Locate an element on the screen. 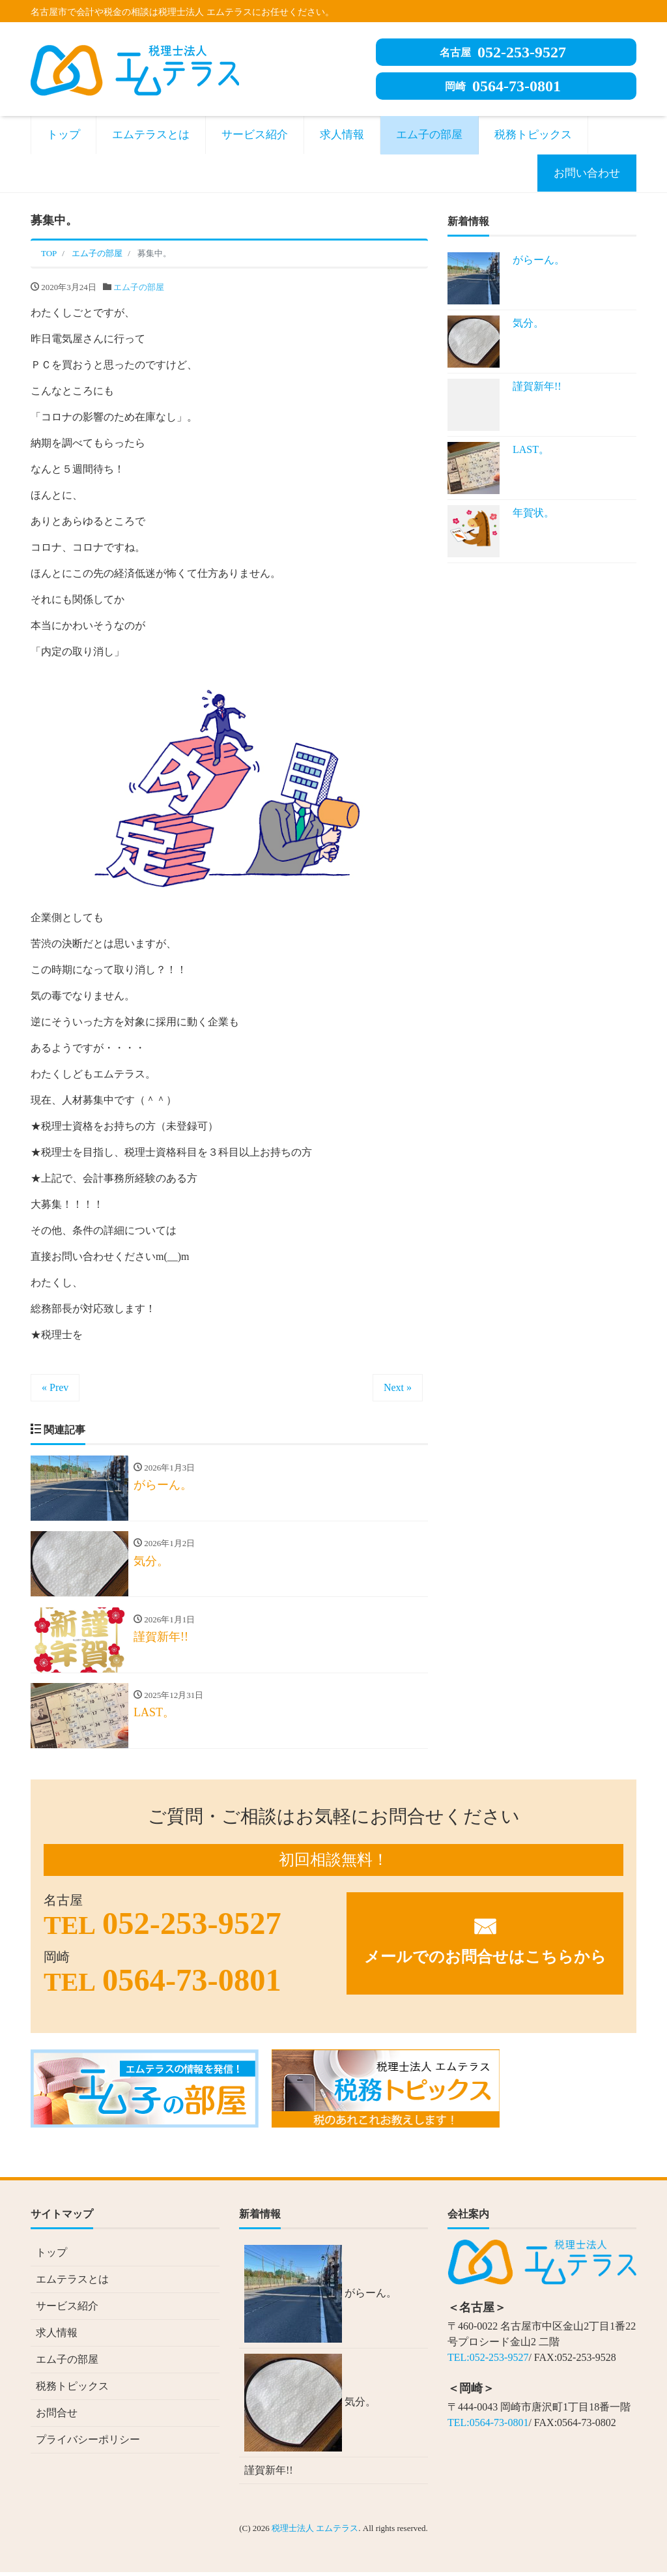 This screenshot has width=667, height=2576. エムテラスとは is located at coordinates (151, 134).